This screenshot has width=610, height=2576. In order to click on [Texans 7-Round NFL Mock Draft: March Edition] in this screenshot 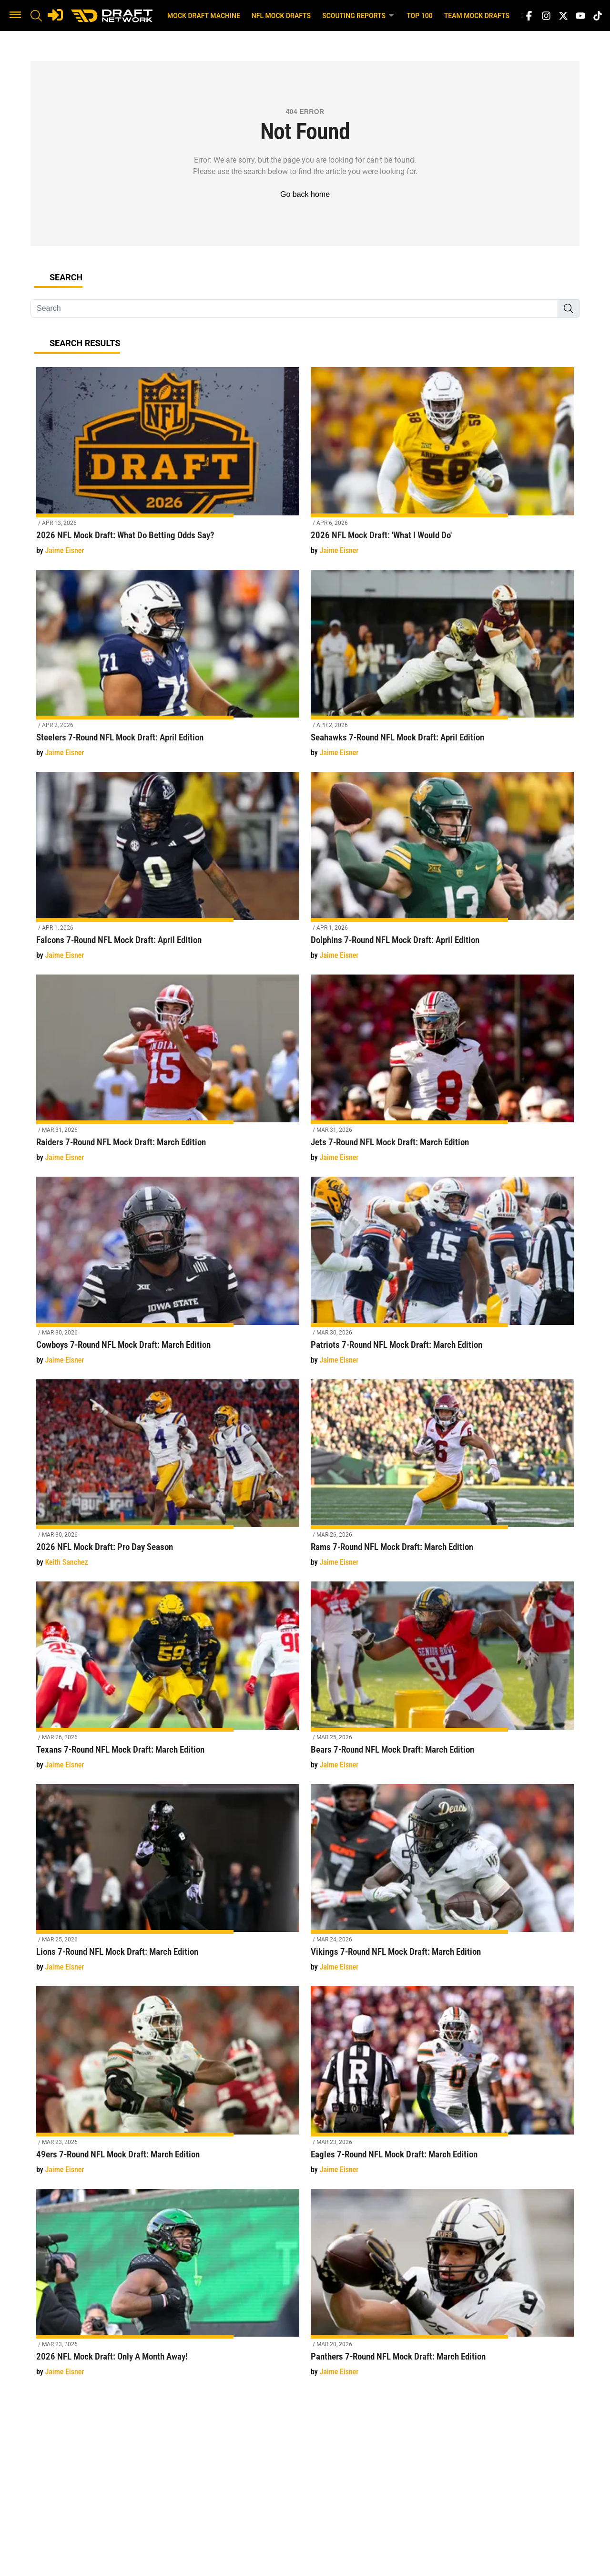, I will do `click(167, 1680)`.